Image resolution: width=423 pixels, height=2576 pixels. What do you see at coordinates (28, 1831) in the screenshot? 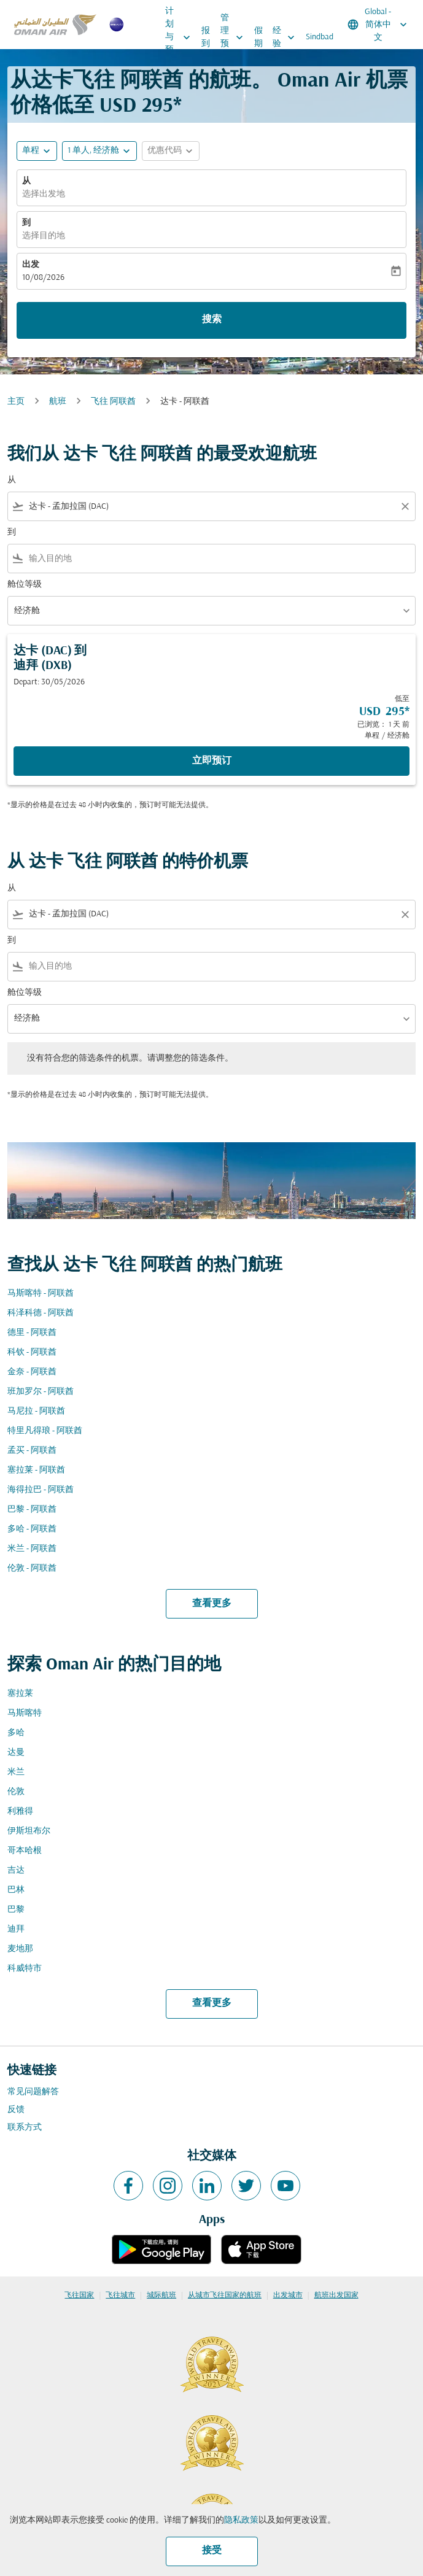
I see `伊斯坦布尔` at bounding box center [28, 1831].